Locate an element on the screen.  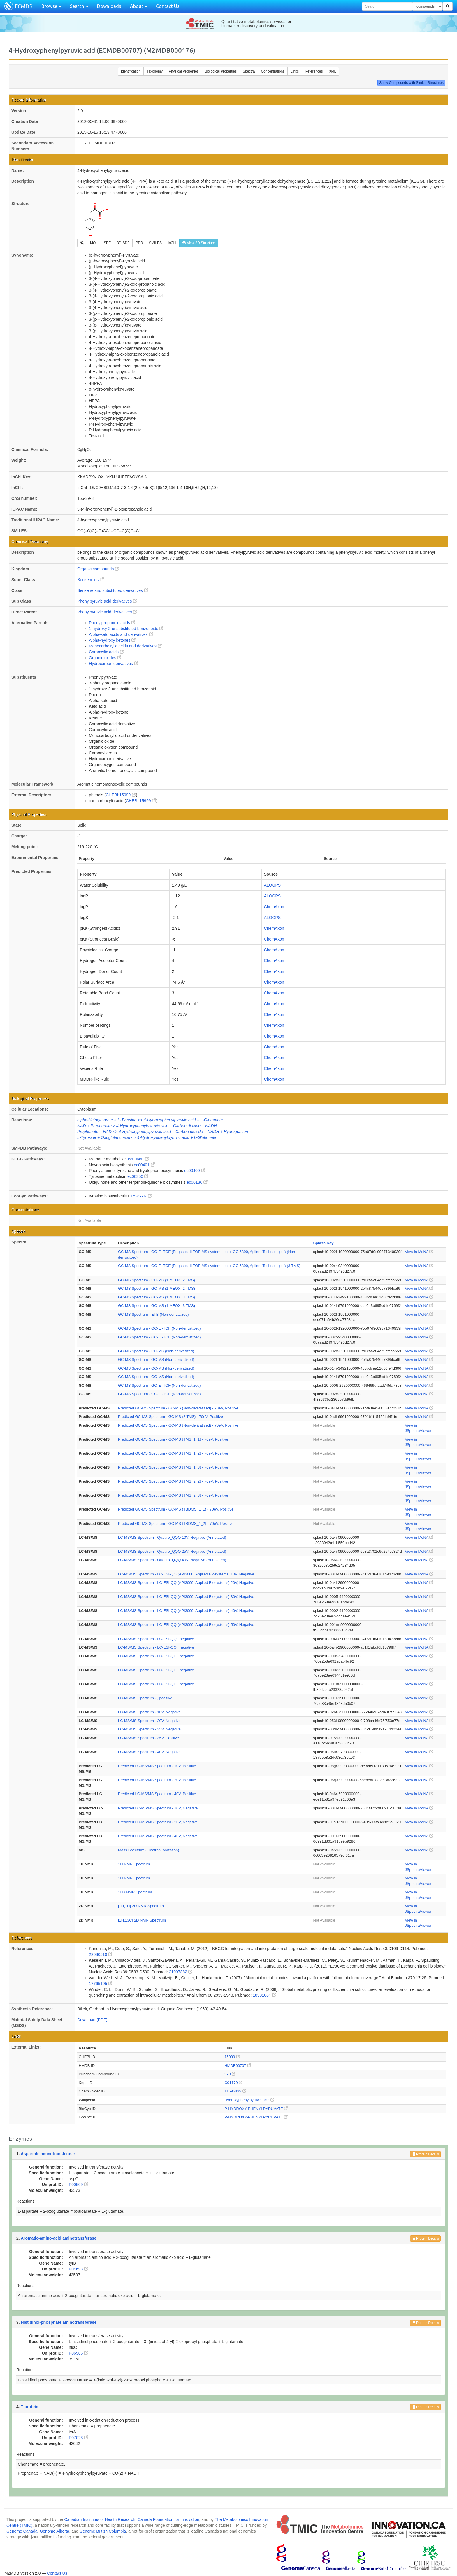
Taxonomy is located at coordinates (155, 71).